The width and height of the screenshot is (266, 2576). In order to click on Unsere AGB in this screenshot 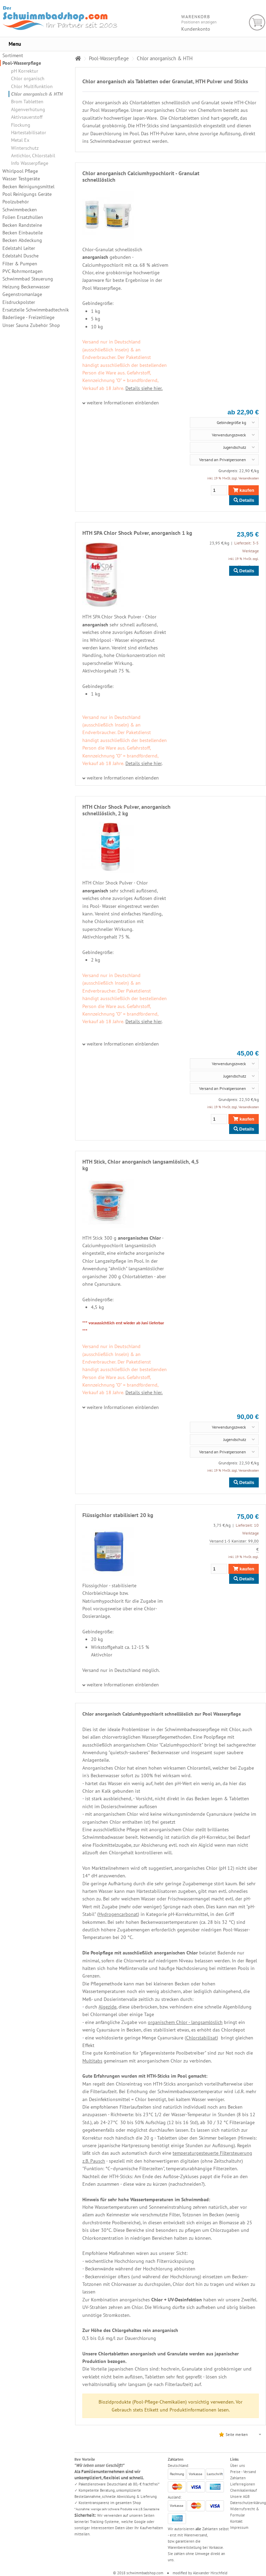, I will do `click(239, 2496)`.